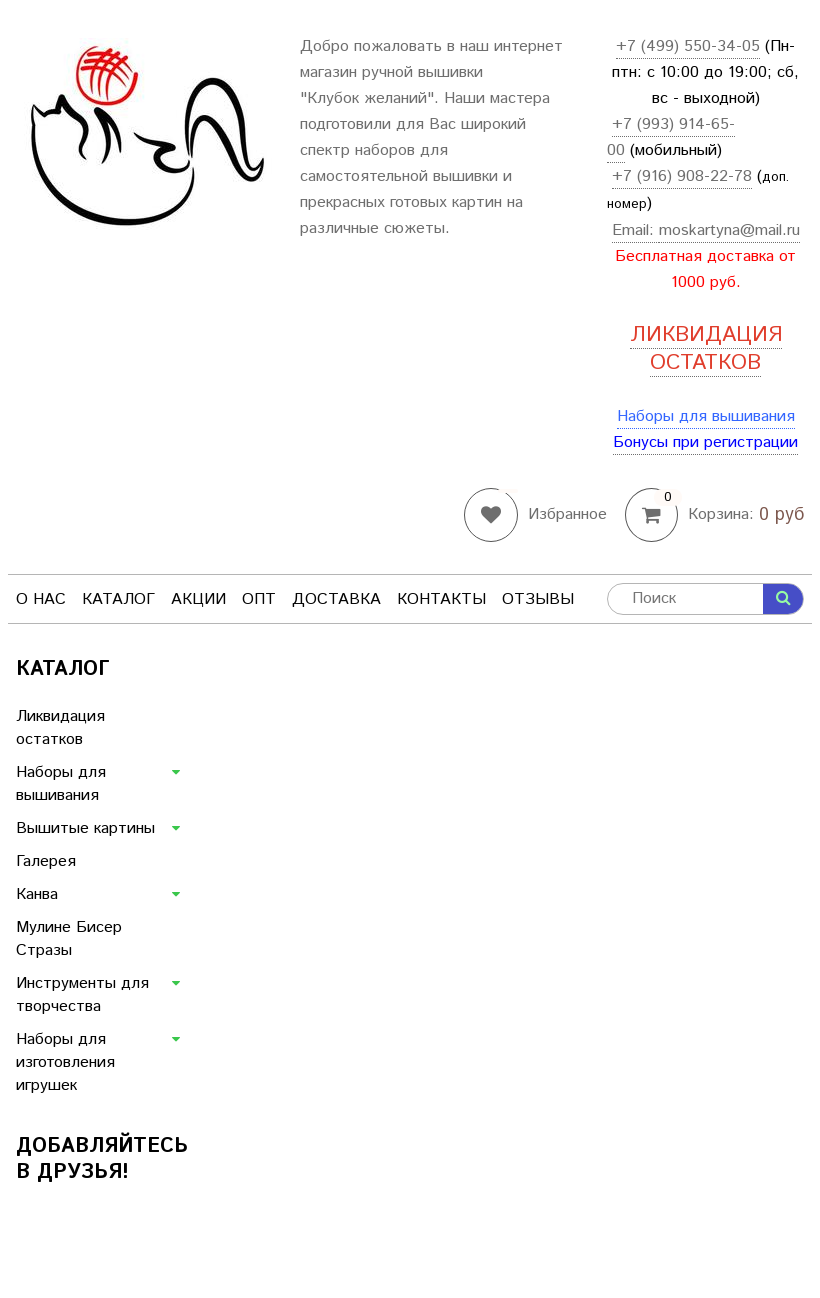 The width and height of the screenshot is (820, 1298). Describe the element at coordinates (60, 728) in the screenshot. I see `Ликвидация остатков` at that location.